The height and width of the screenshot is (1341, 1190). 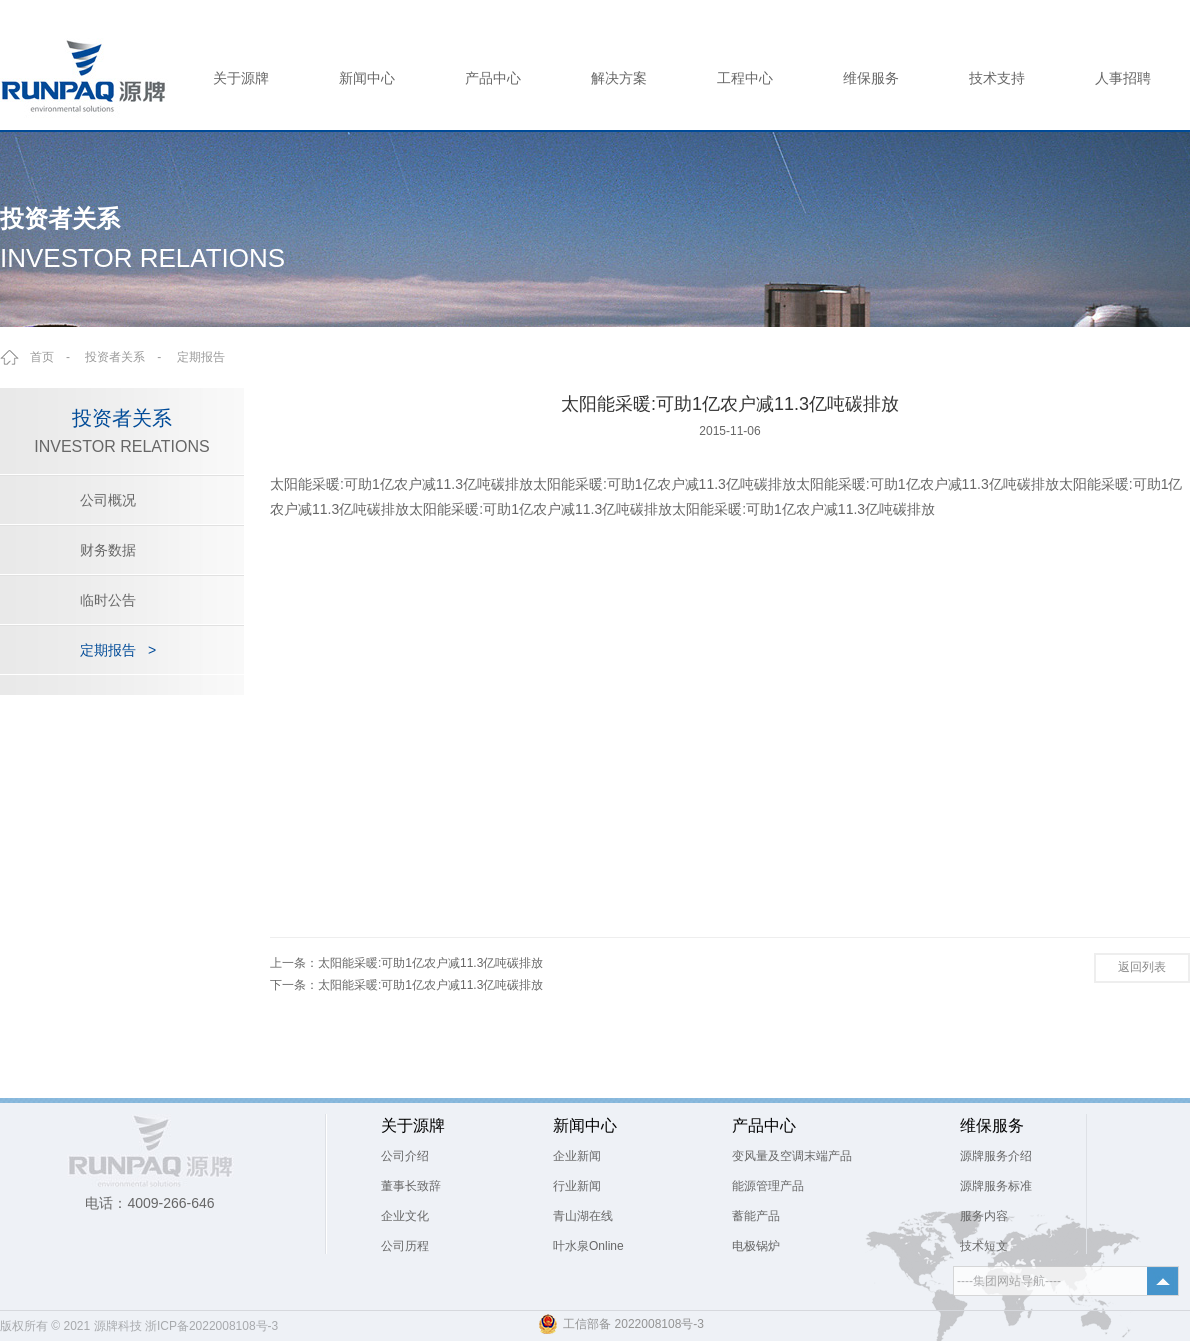 I want to click on 服务内容, so click(x=984, y=1216).